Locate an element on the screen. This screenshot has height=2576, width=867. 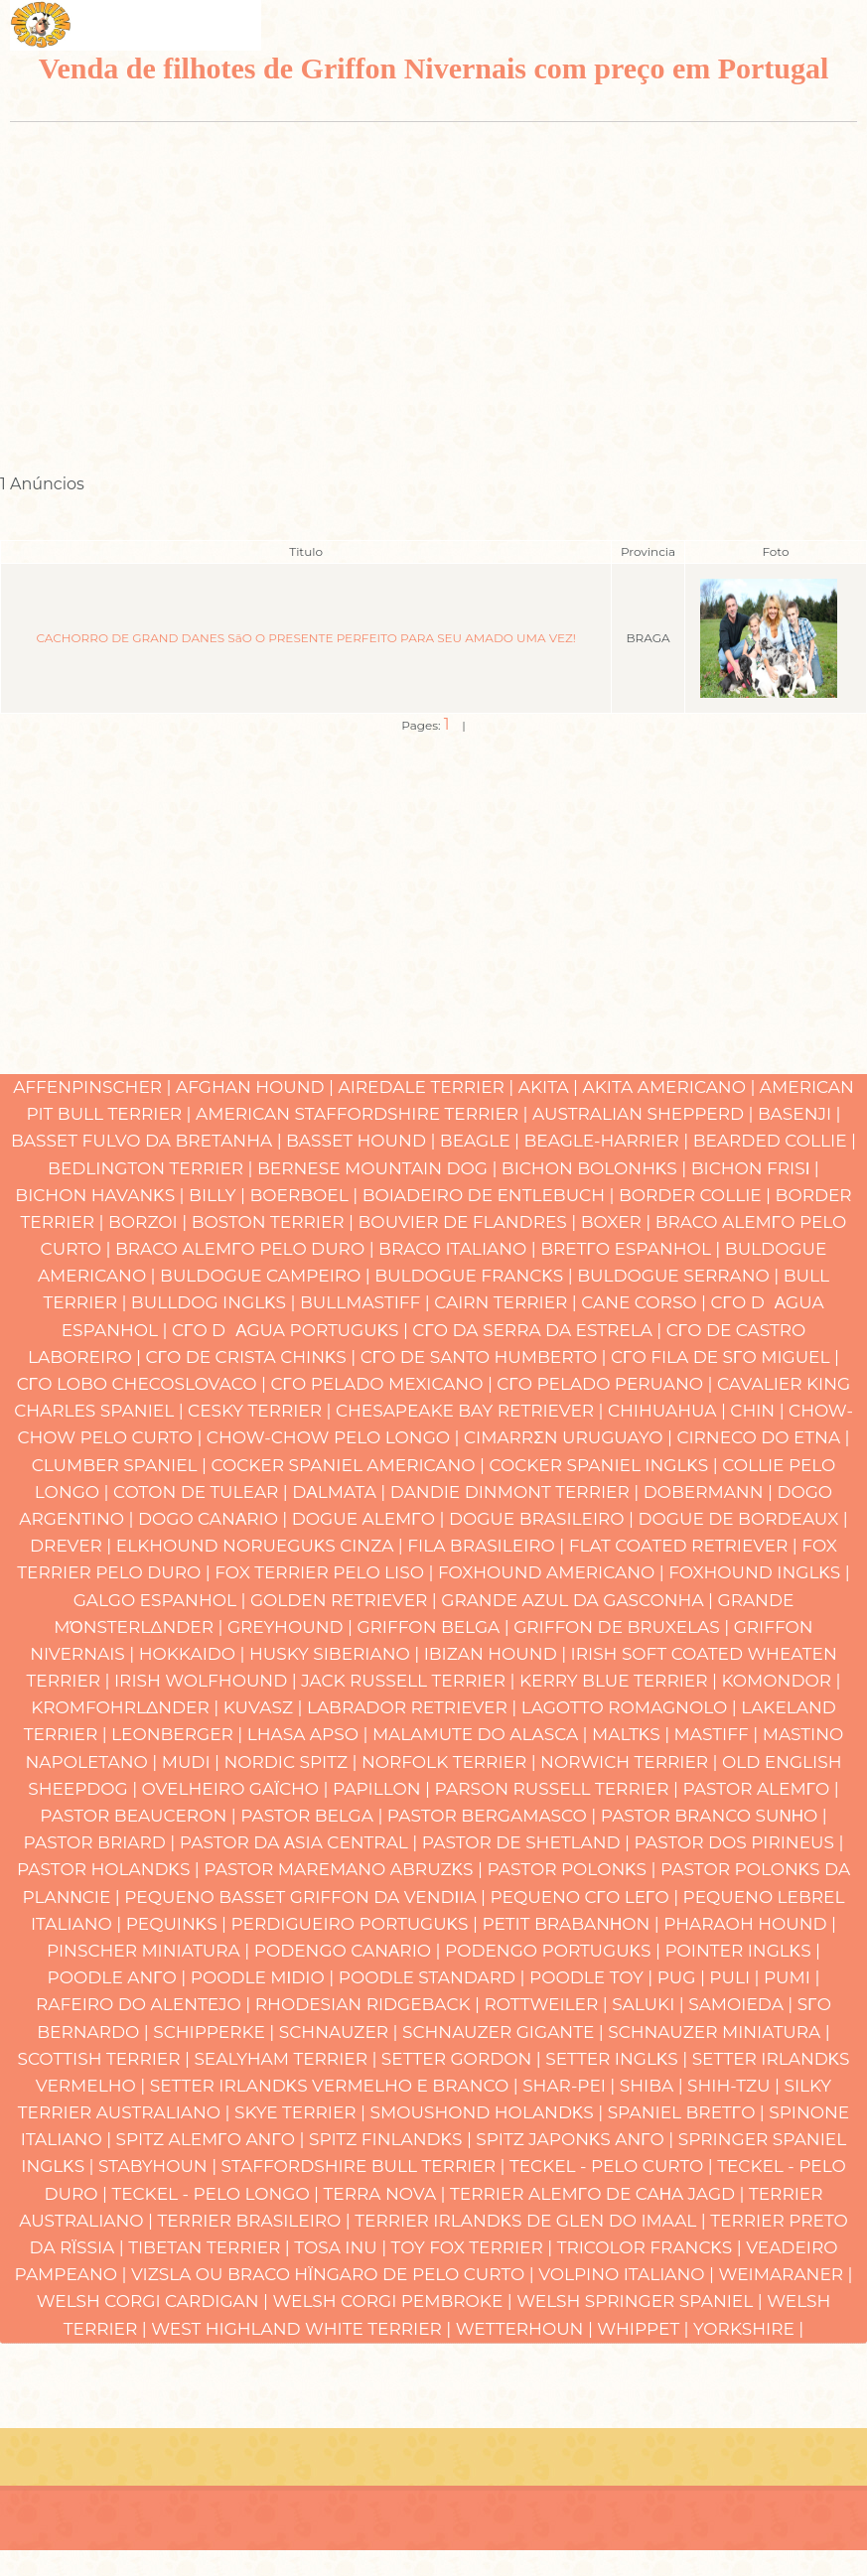
Welsh Corgi Pembroke | is located at coordinates (394, 2301).